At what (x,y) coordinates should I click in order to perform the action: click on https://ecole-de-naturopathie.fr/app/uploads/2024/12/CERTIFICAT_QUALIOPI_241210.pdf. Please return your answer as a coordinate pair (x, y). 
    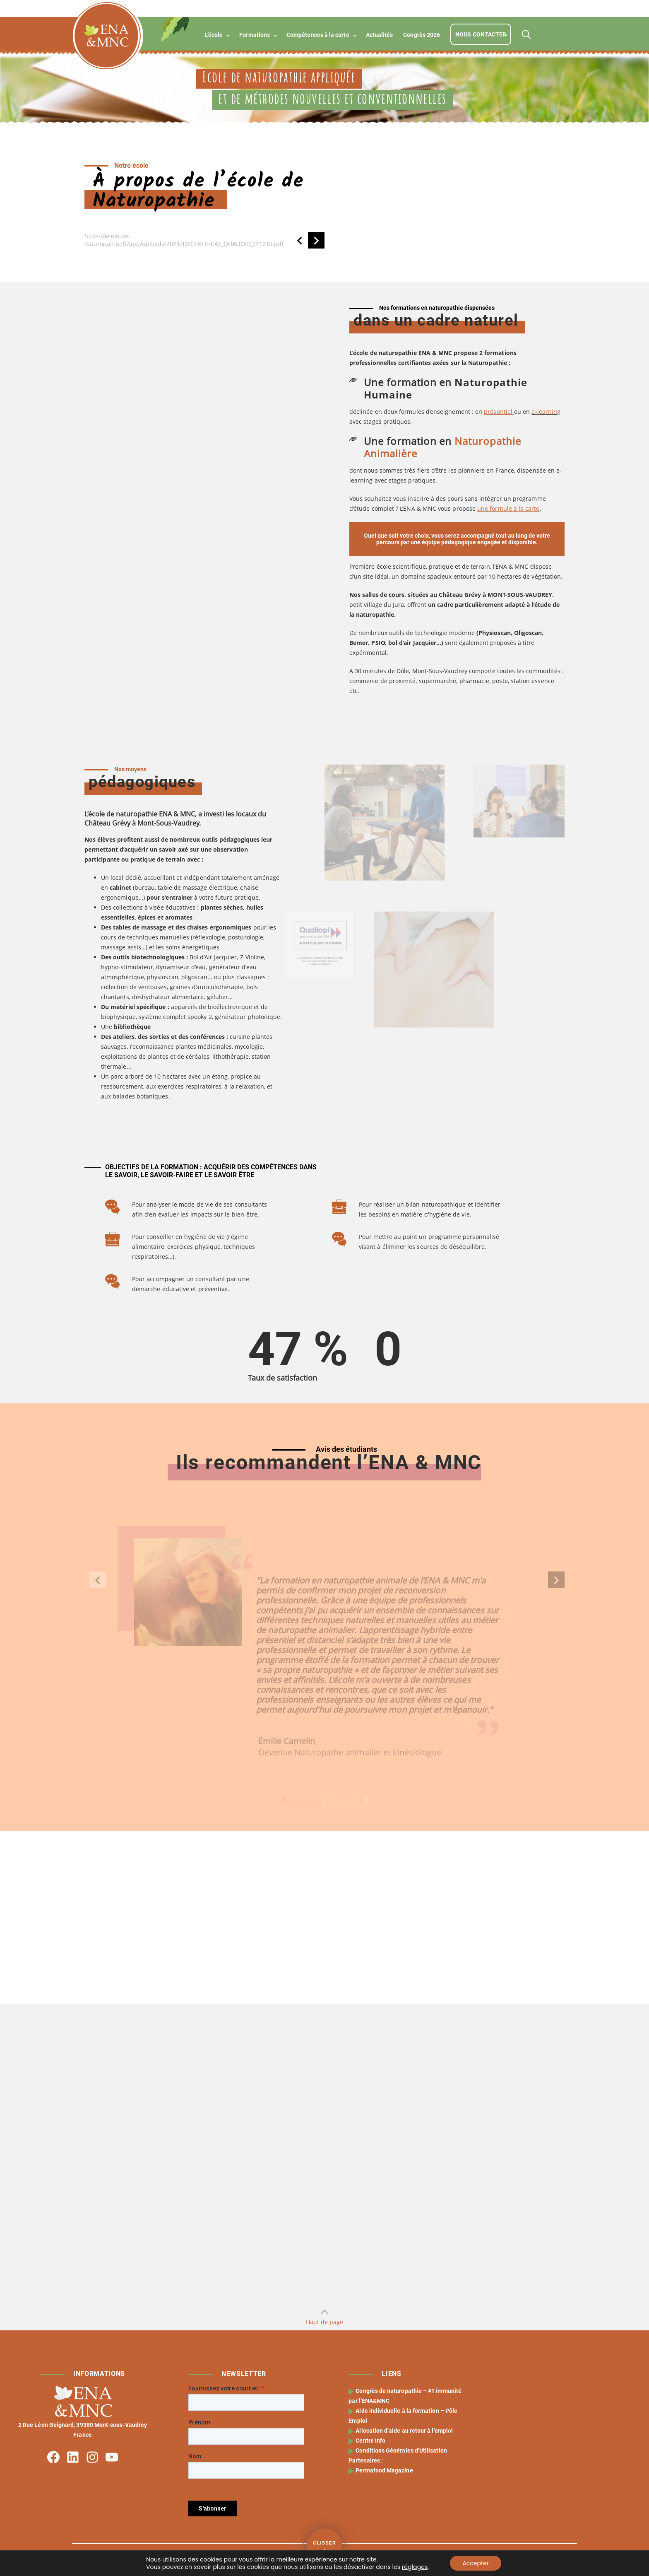
    Looking at the image, I should click on (184, 240).